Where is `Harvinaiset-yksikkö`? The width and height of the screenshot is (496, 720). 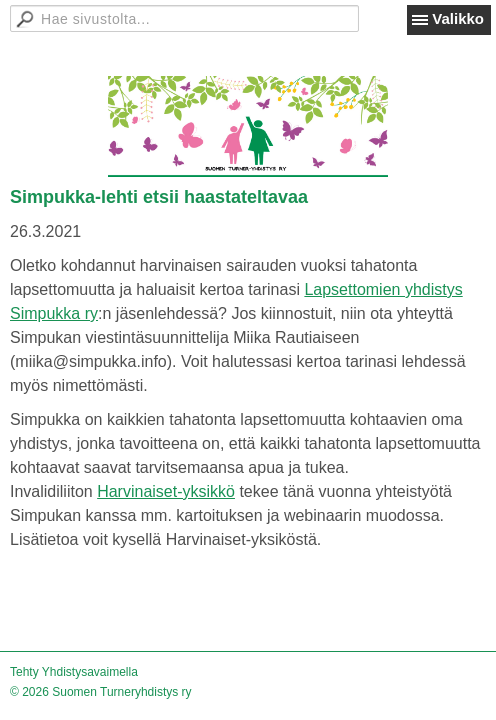 Harvinaiset-yksikkö is located at coordinates (166, 491).